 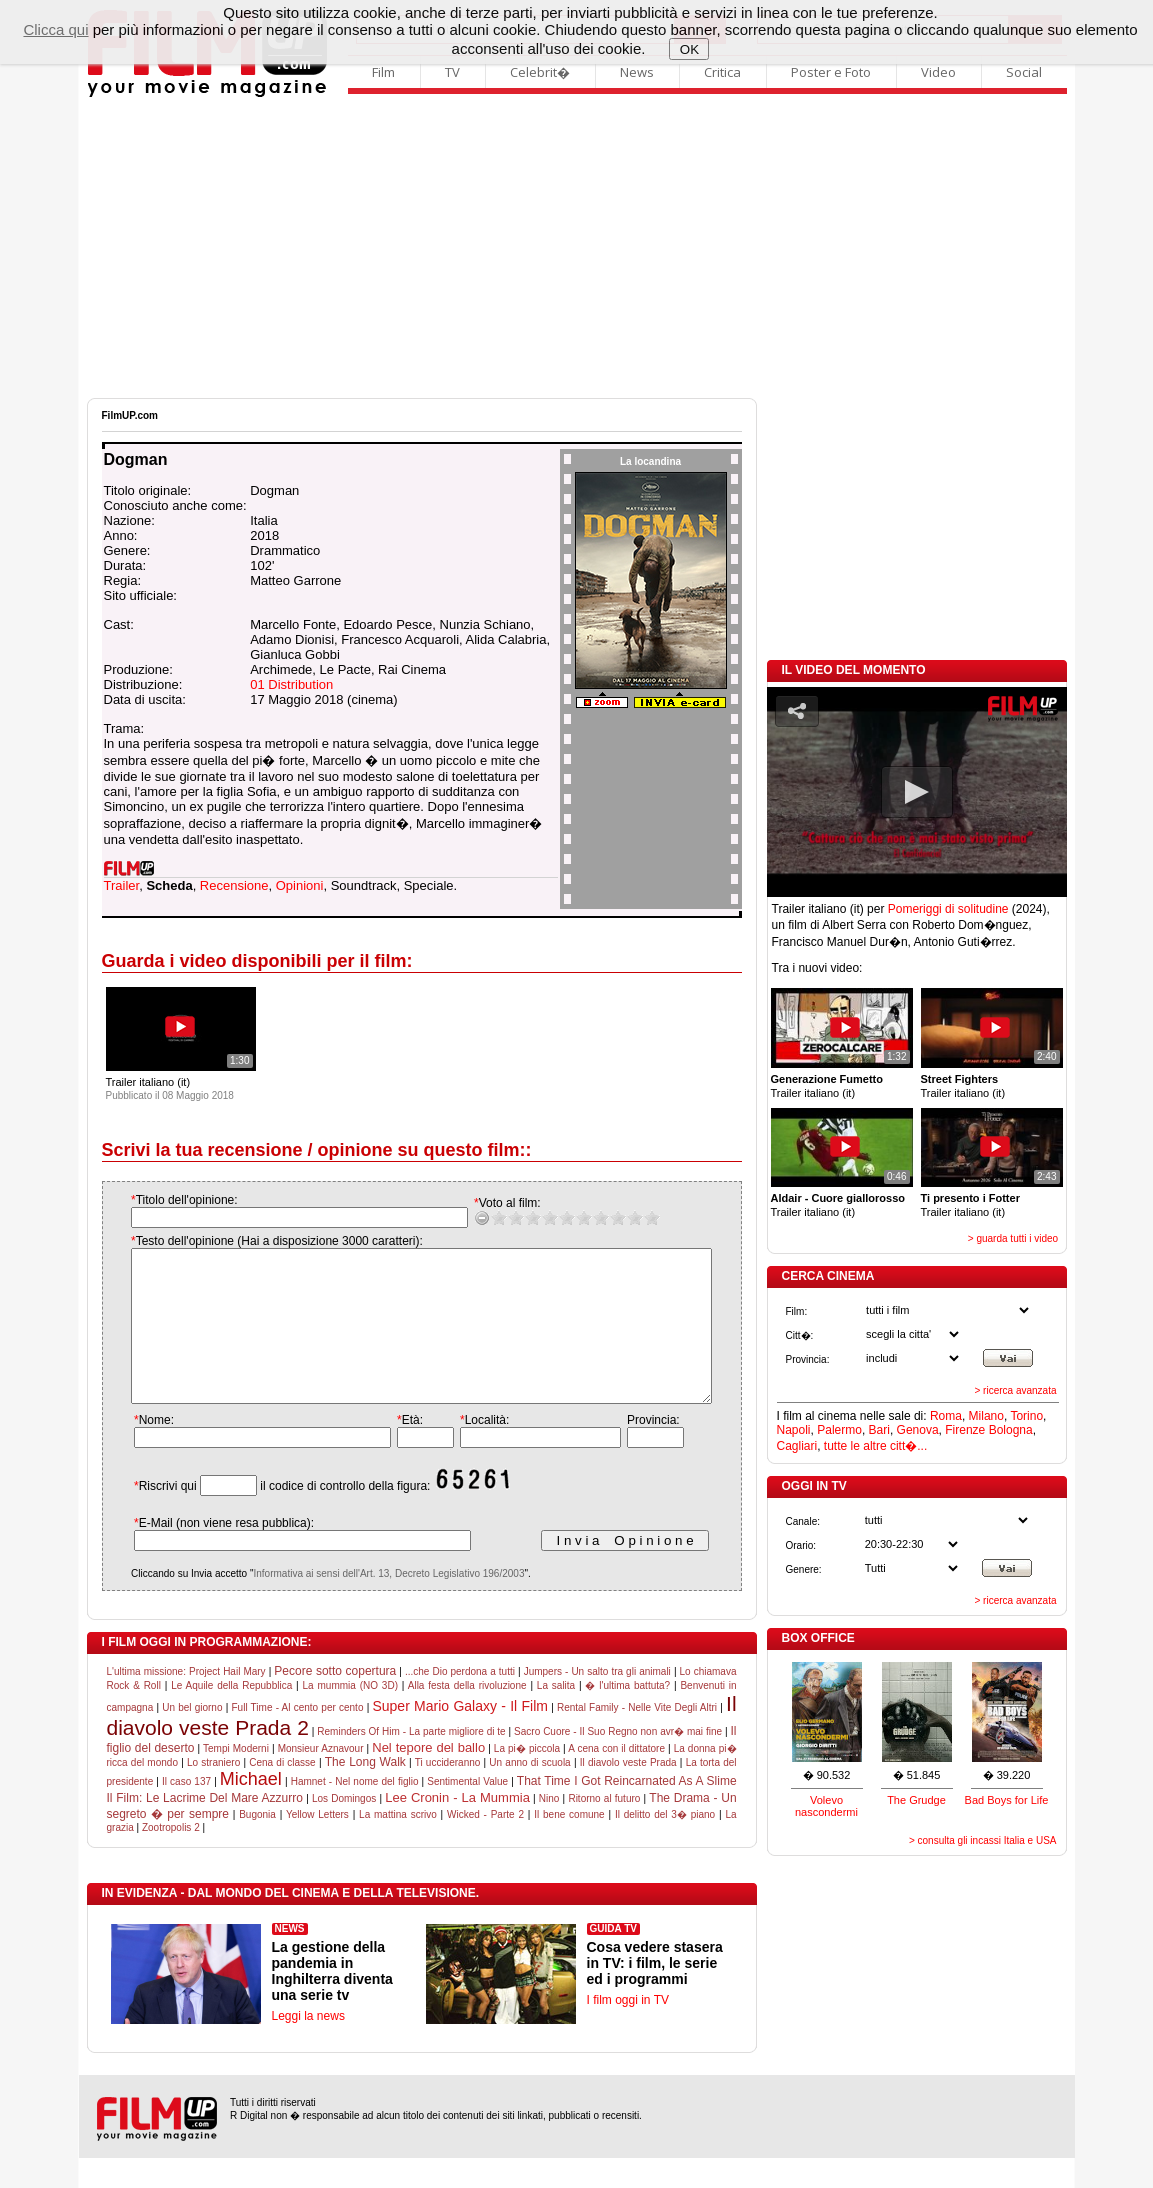 I want to click on Pecore sotto copertura, so click(x=335, y=1701).